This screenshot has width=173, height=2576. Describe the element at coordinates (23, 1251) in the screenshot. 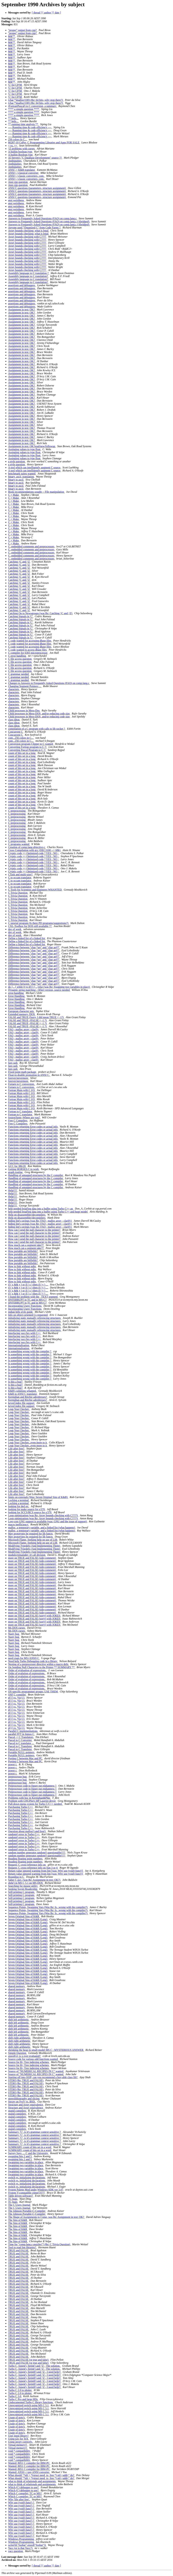

I see `How portable are bitfields?` at that location.